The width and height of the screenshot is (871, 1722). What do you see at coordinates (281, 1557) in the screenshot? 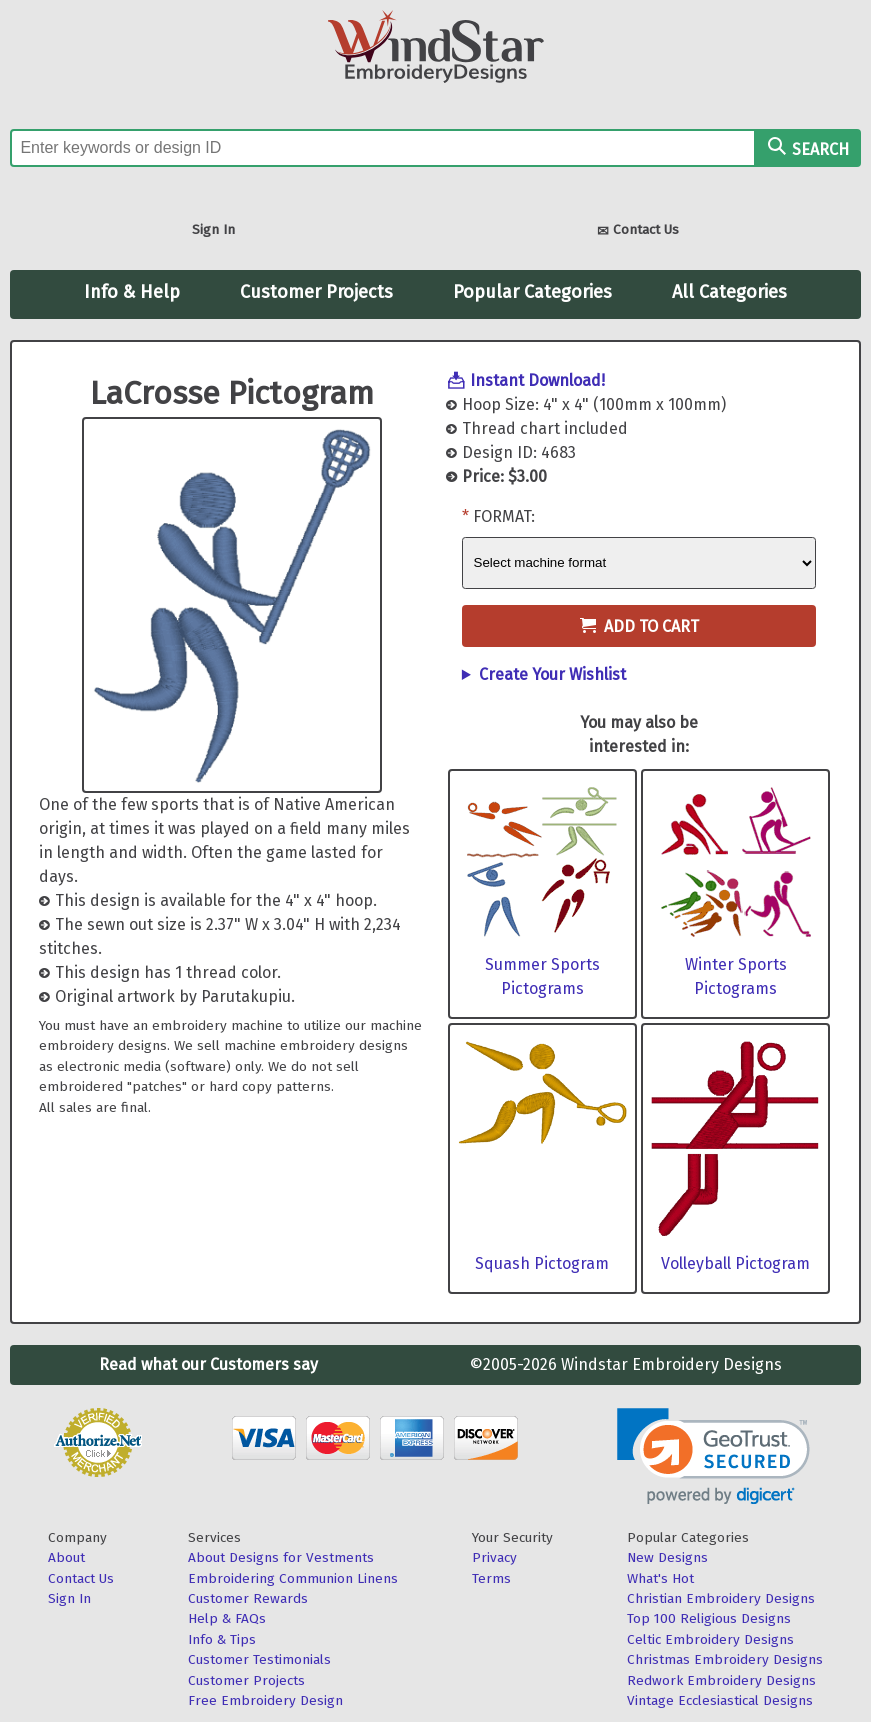
I see `About Designs for Vestments` at bounding box center [281, 1557].